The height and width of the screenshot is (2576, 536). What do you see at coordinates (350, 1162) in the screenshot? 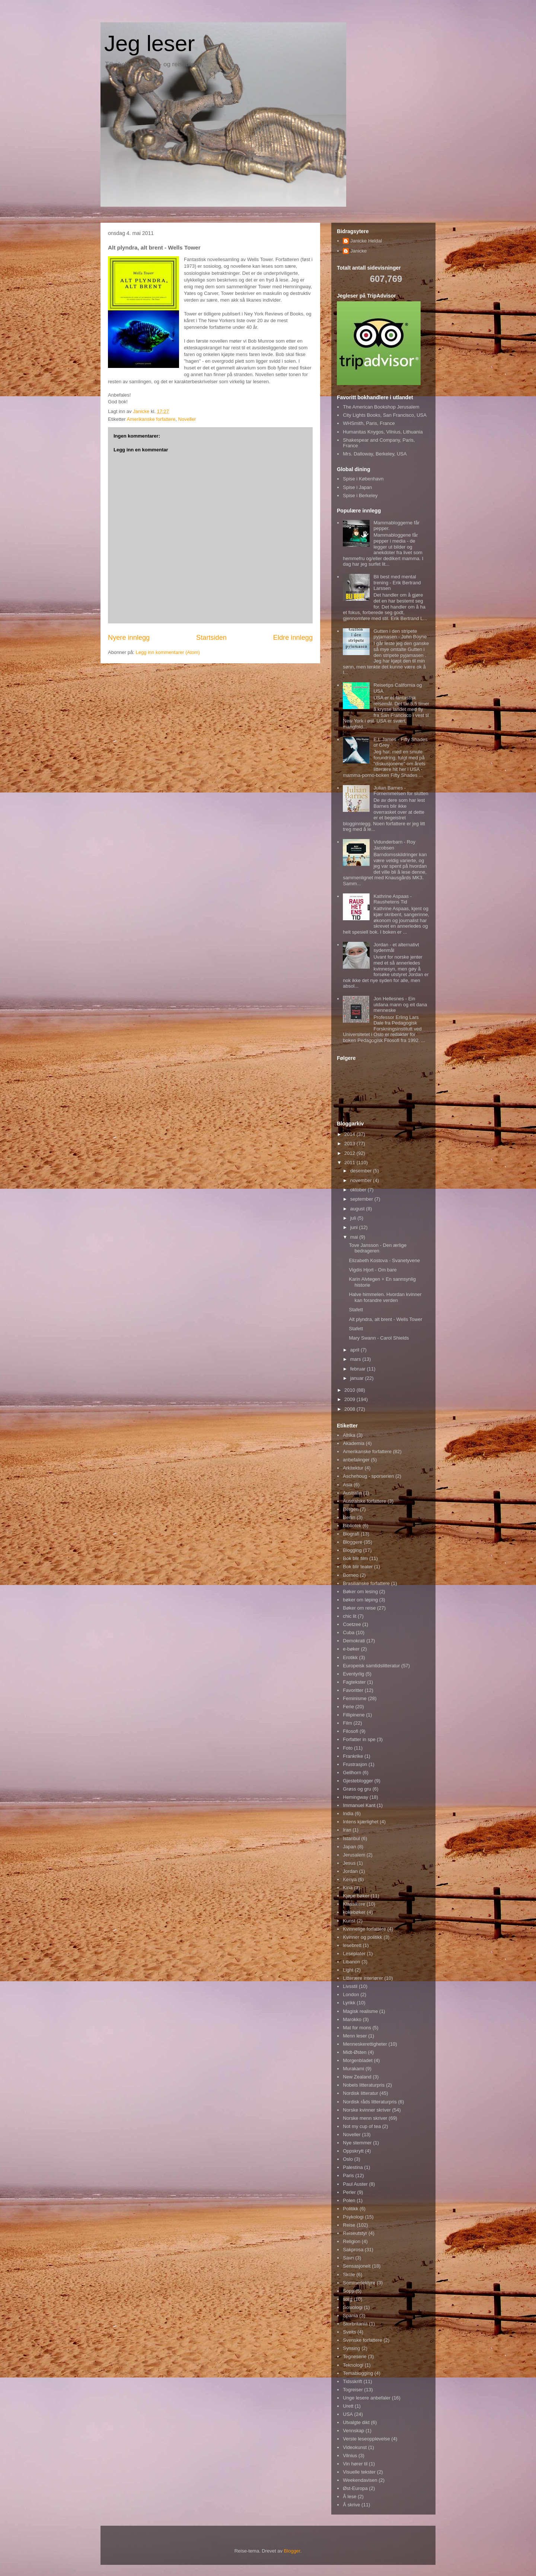
I see `2011` at bounding box center [350, 1162].